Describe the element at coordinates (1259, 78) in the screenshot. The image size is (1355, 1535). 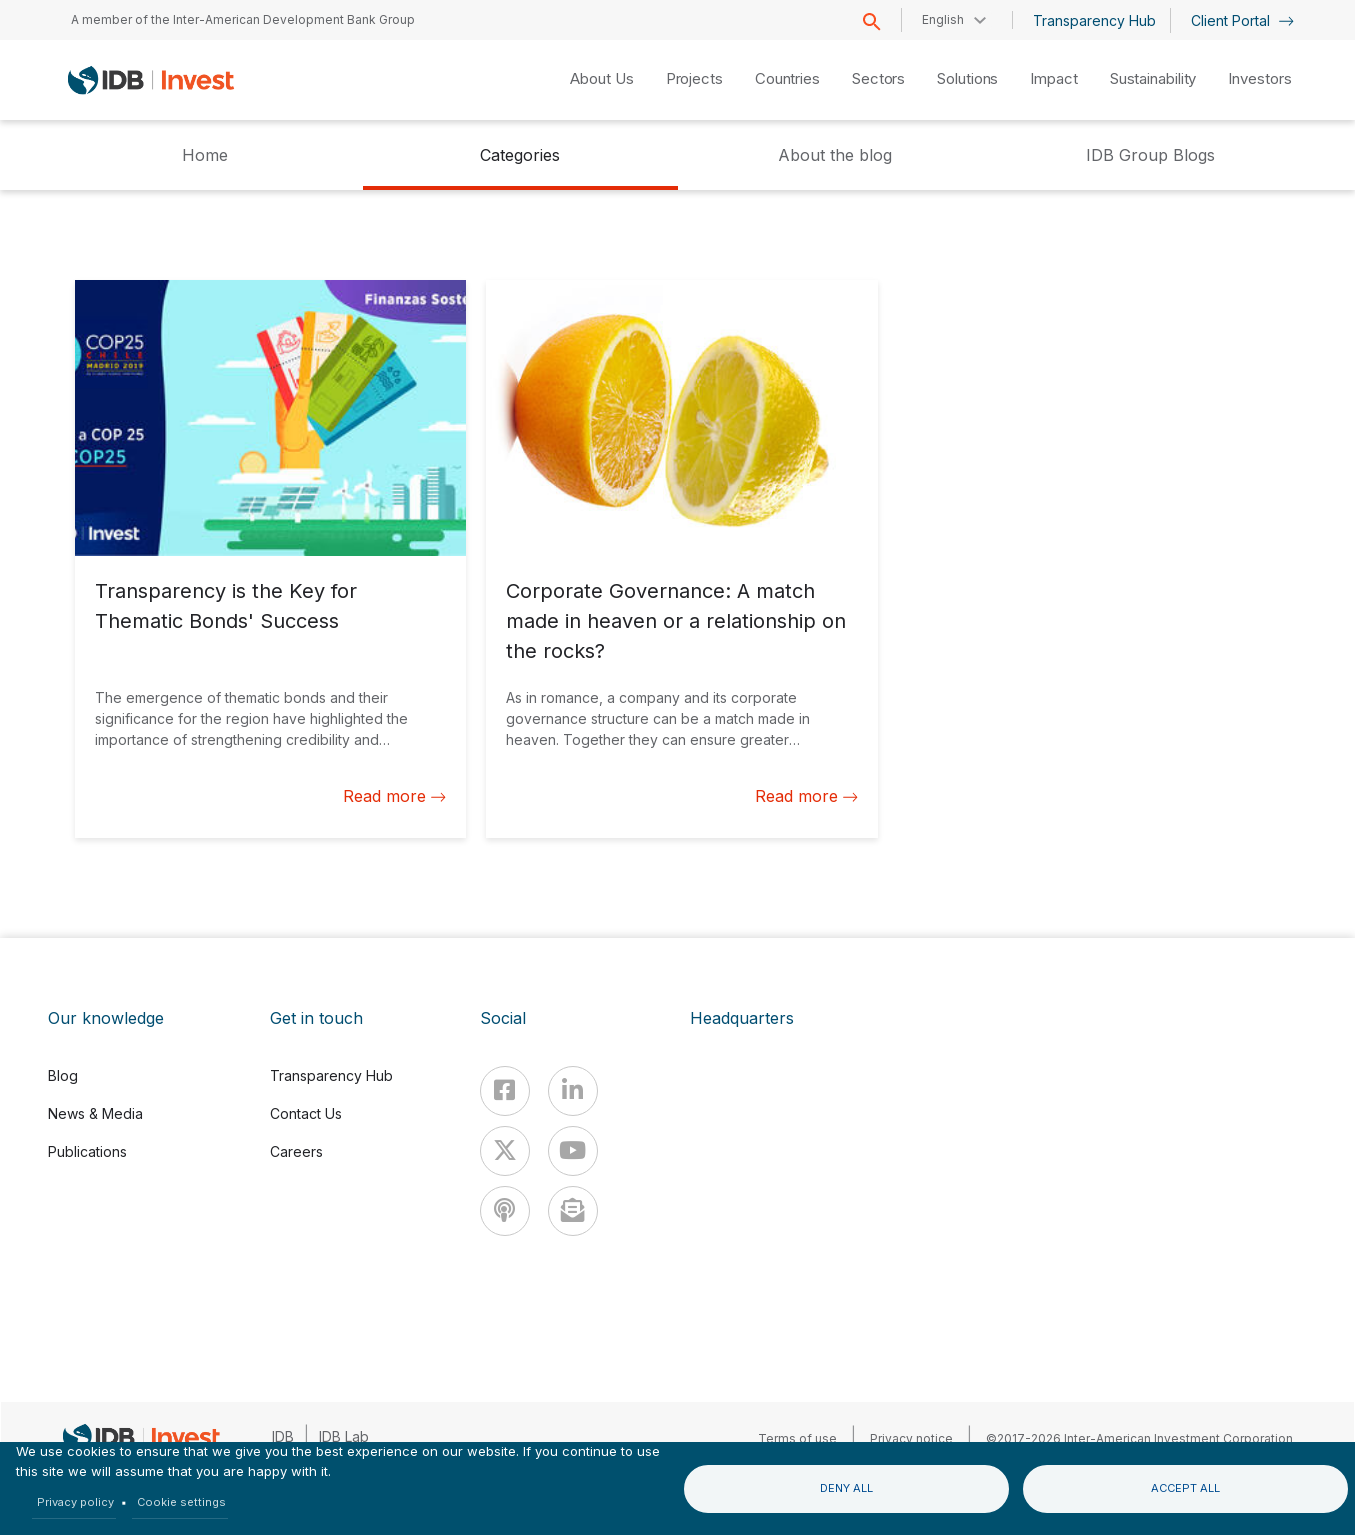
I see `Investors` at that location.